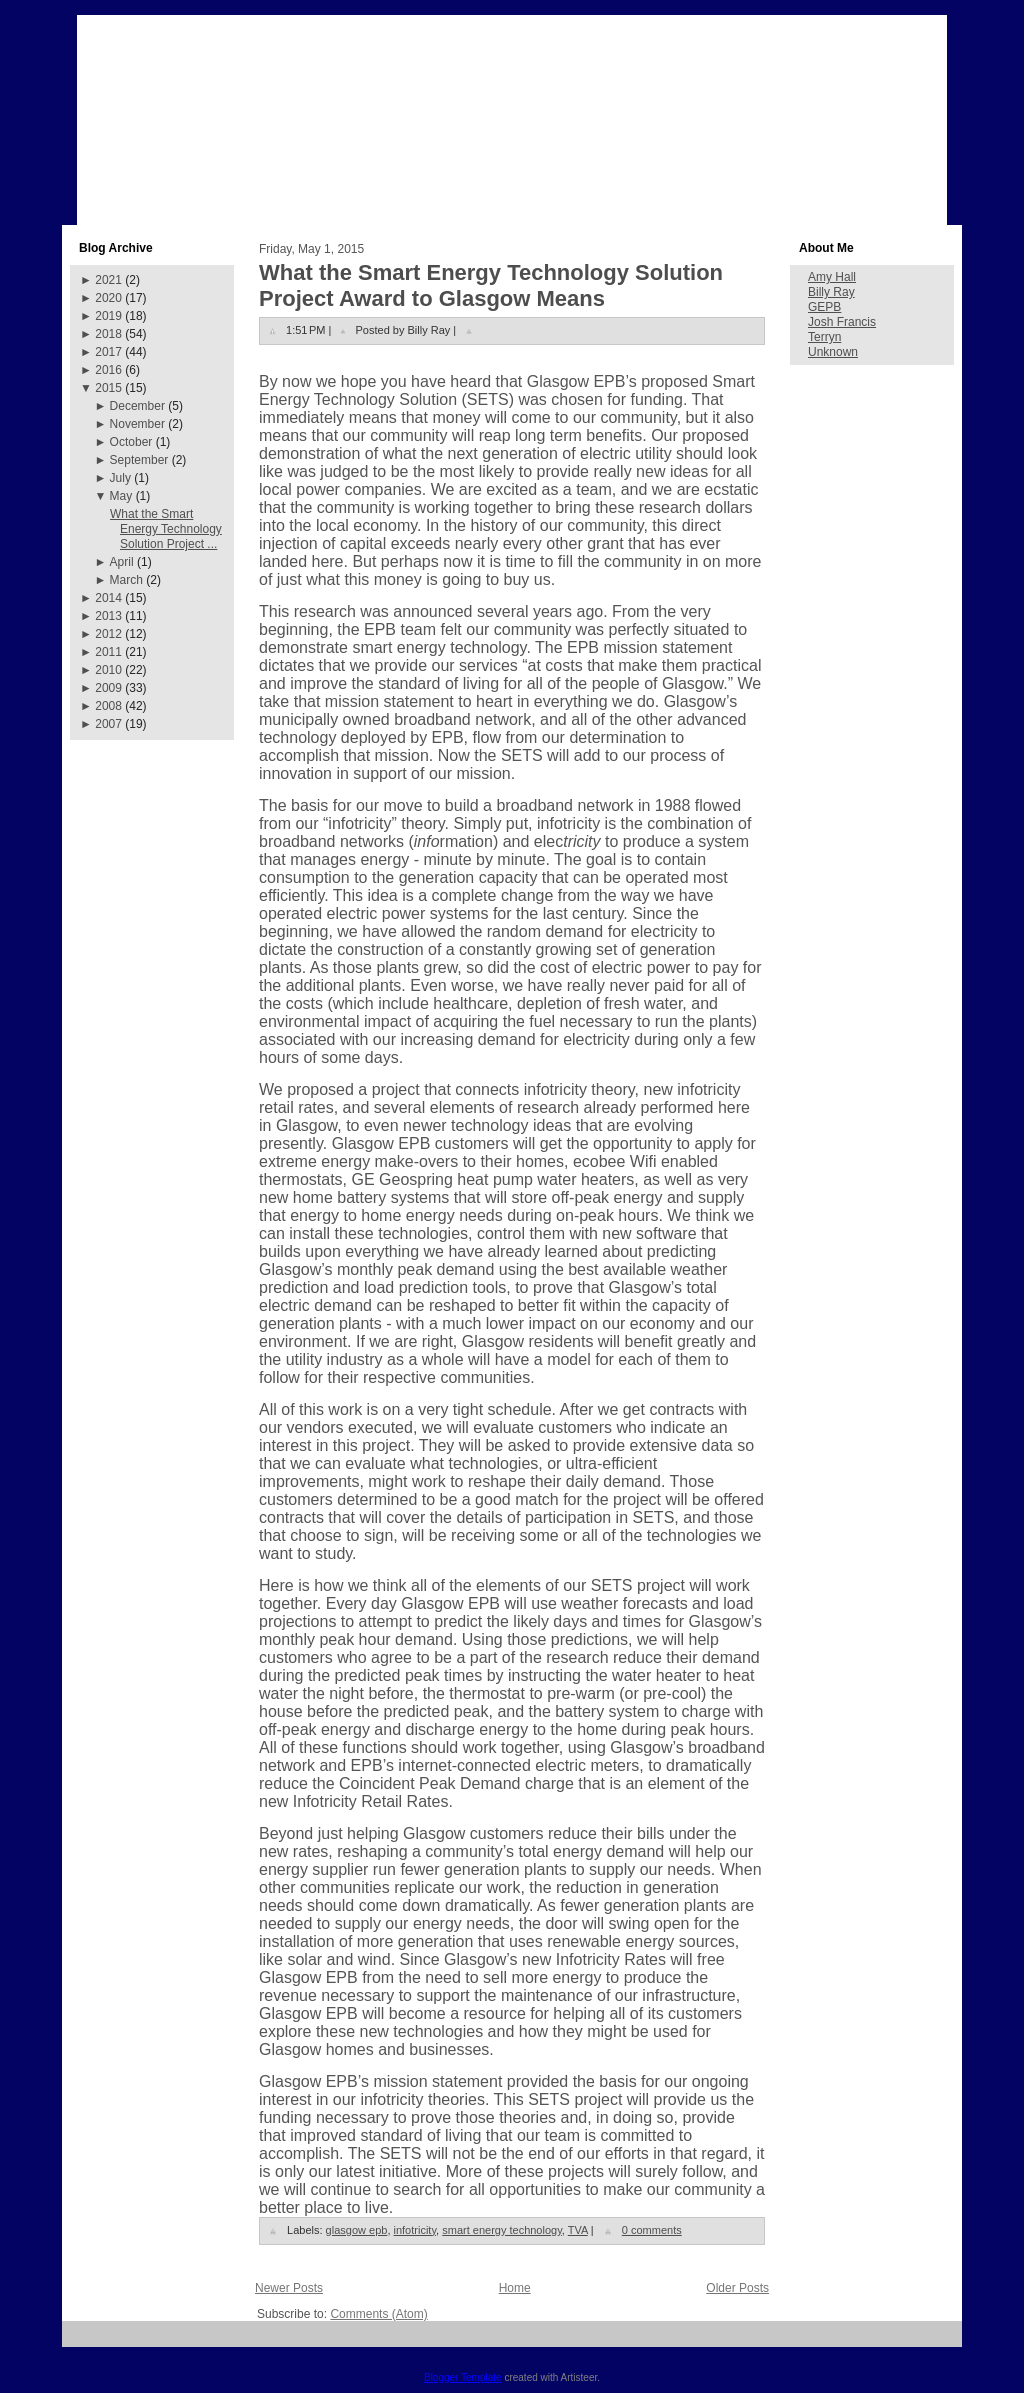 The image size is (1024, 2393). What do you see at coordinates (378, 2314) in the screenshot?
I see `Comments (Atom)` at bounding box center [378, 2314].